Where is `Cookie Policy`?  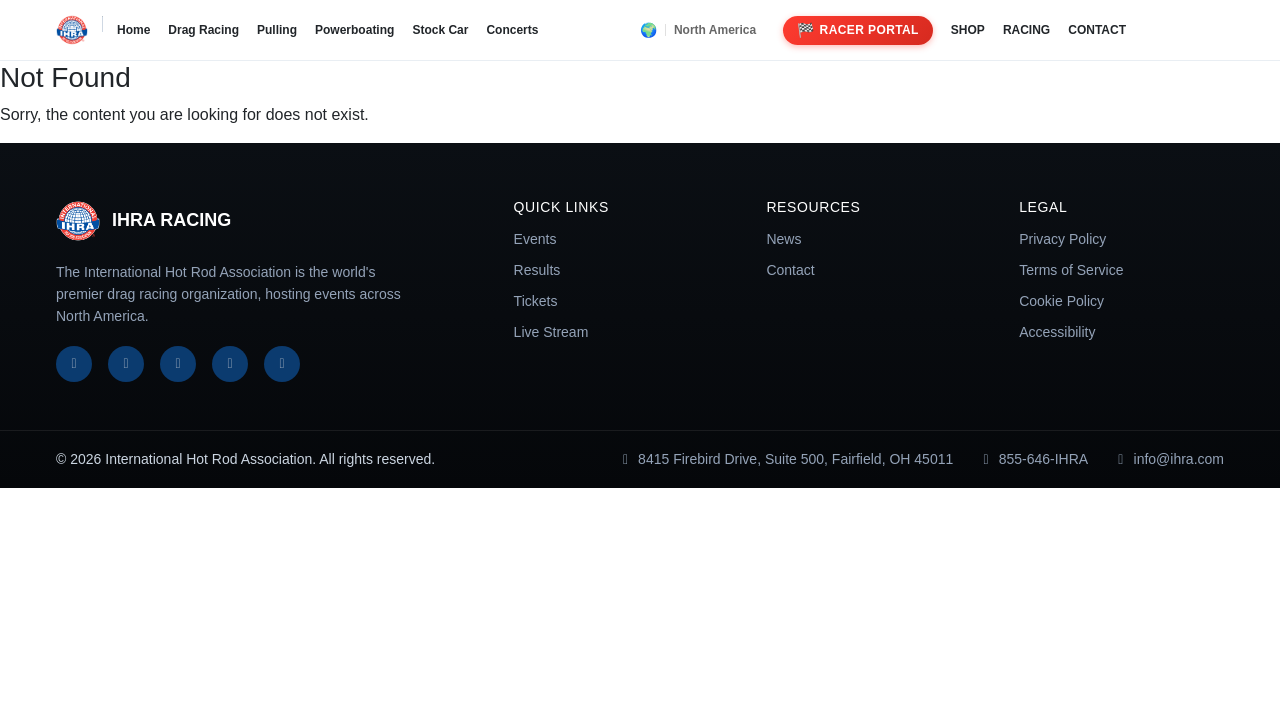 Cookie Policy is located at coordinates (1061, 301).